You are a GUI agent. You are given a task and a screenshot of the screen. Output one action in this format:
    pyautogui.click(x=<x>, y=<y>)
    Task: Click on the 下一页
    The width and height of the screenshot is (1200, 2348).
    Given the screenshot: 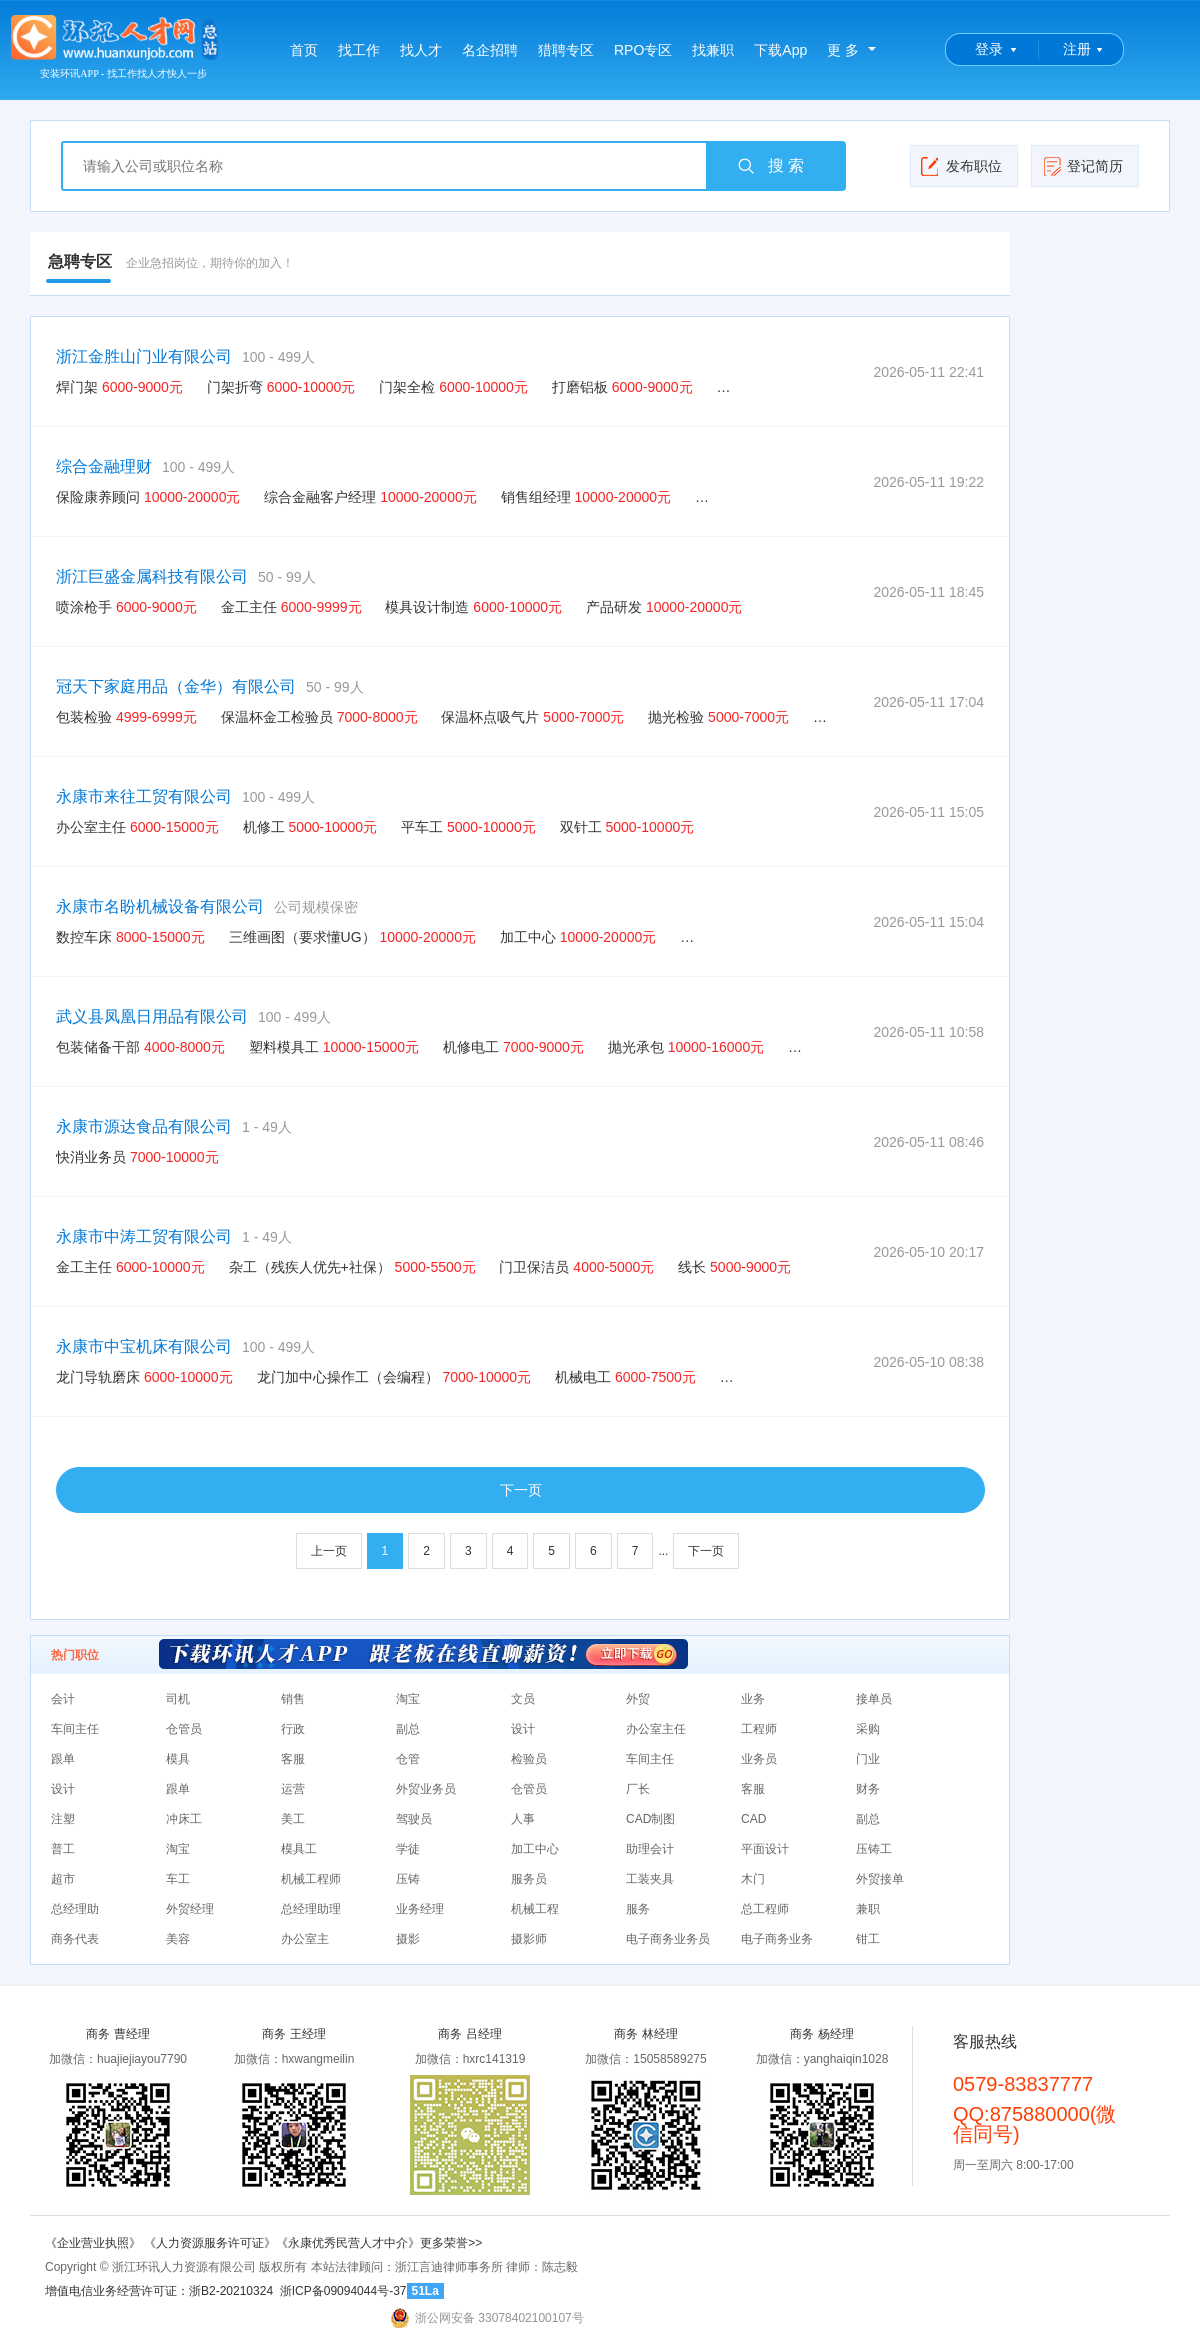 What is the action you would take?
    pyautogui.click(x=521, y=1490)
    